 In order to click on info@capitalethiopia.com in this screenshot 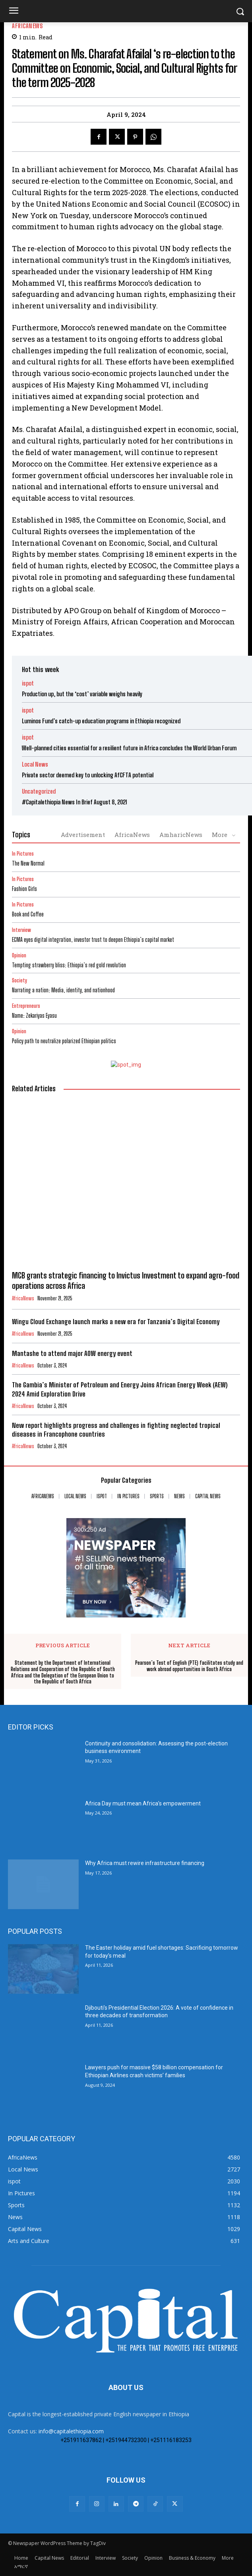, I will do `click(71, 2431)`.